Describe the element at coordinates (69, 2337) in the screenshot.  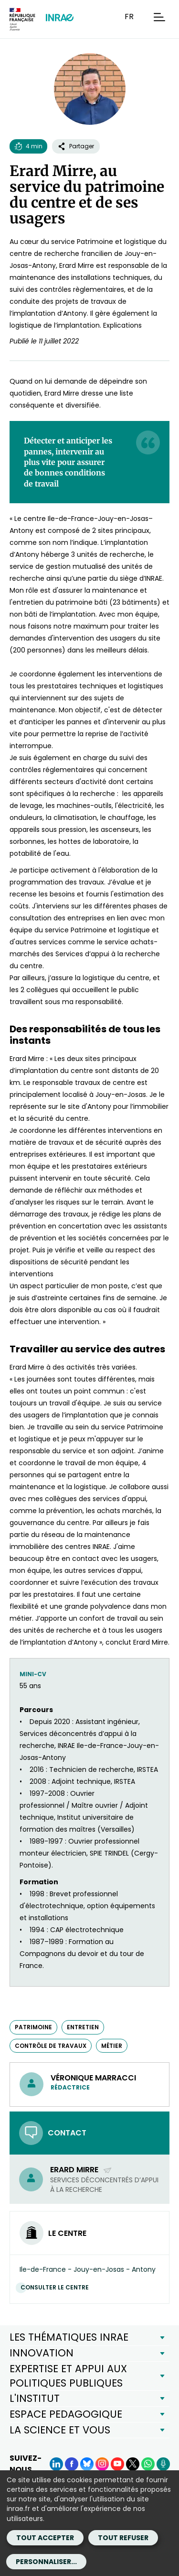
I see `LES THÉMATIQUES INRAE [button]` at that location.